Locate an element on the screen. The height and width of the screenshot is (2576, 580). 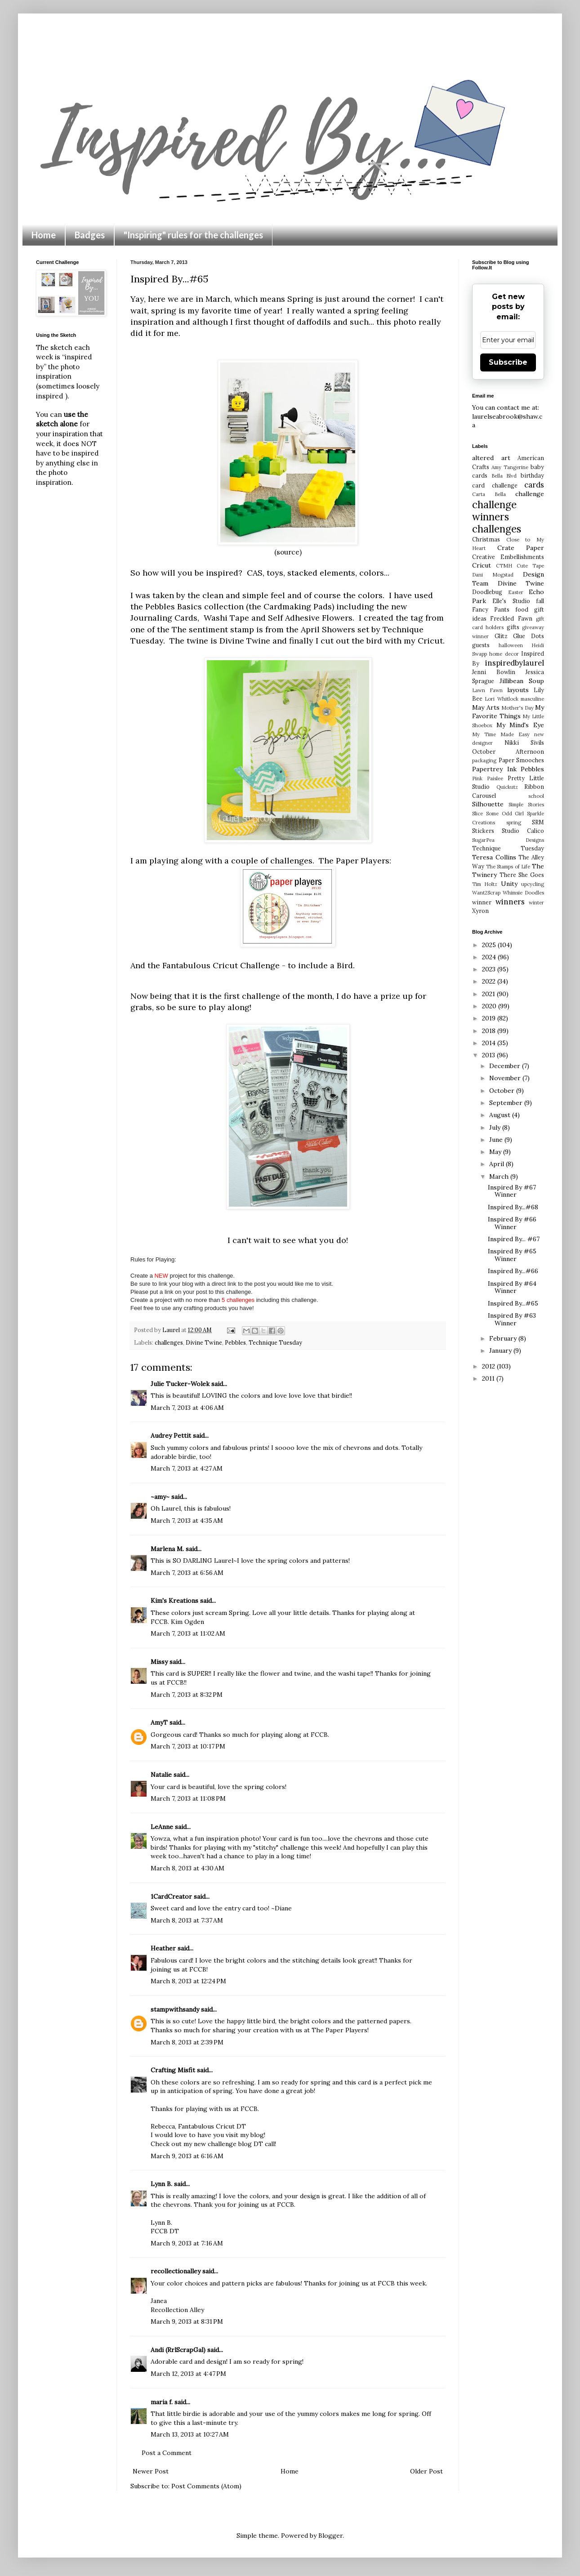
July is located at coordinates (495, 1127).